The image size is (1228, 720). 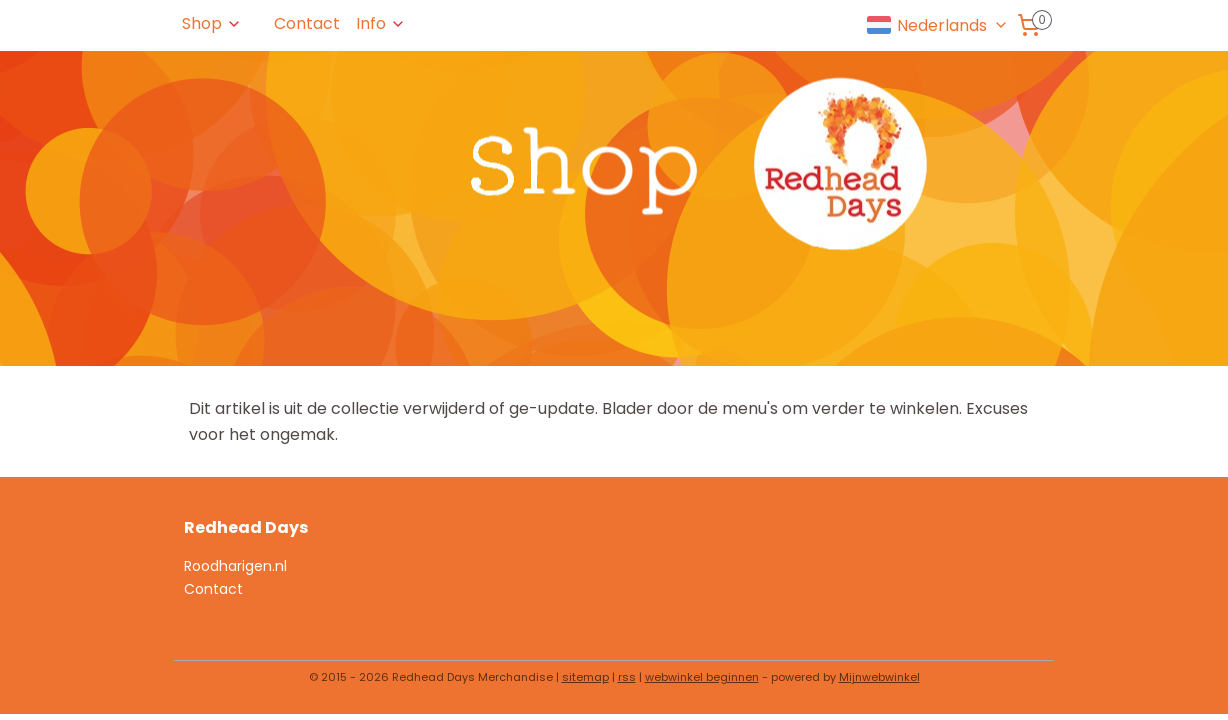 I want to click on Contact, so click(x=307, y=23).